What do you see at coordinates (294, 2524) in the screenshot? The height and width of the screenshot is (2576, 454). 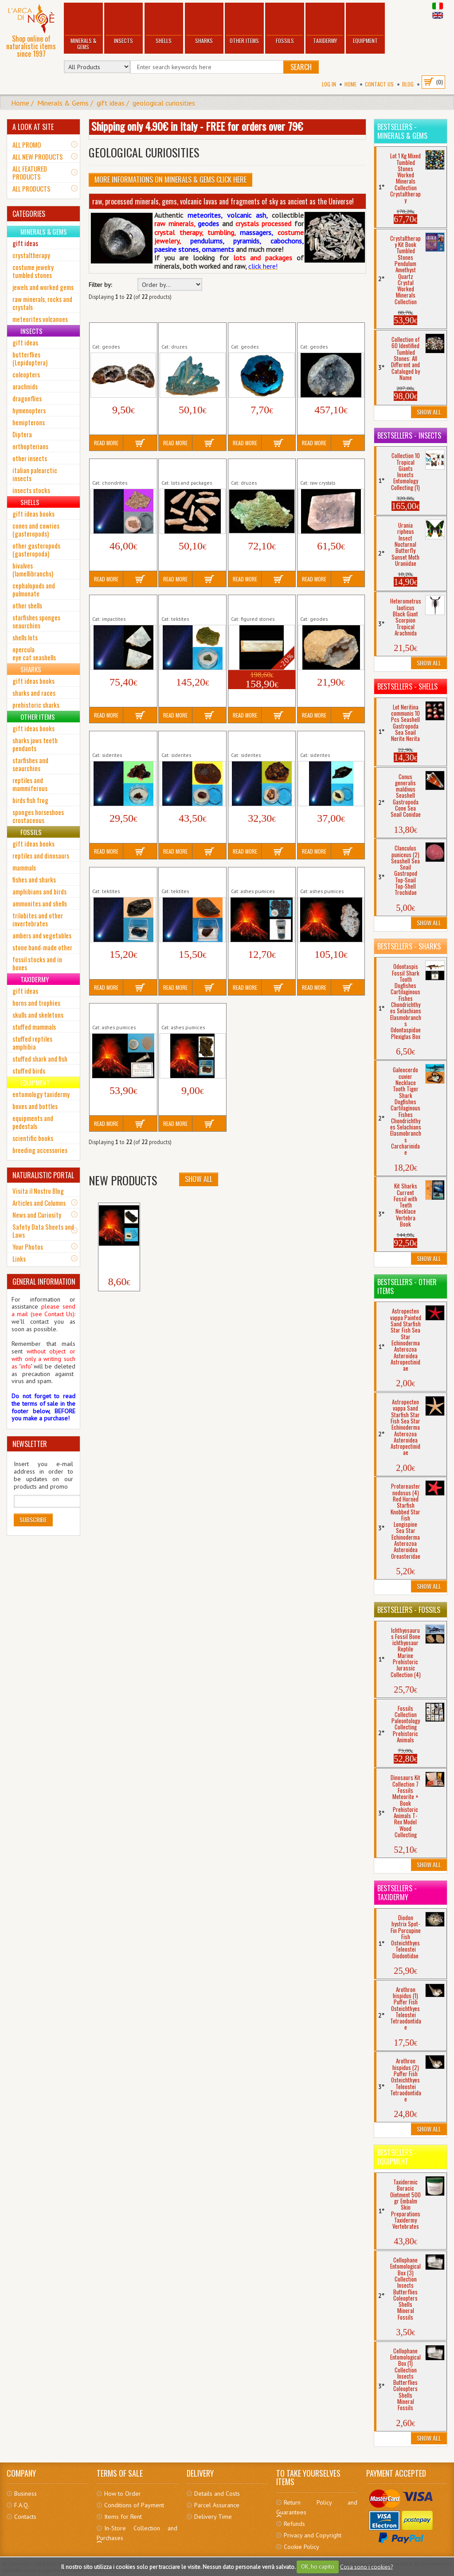 I see `Refunds` at bounding box center [294, 2524].